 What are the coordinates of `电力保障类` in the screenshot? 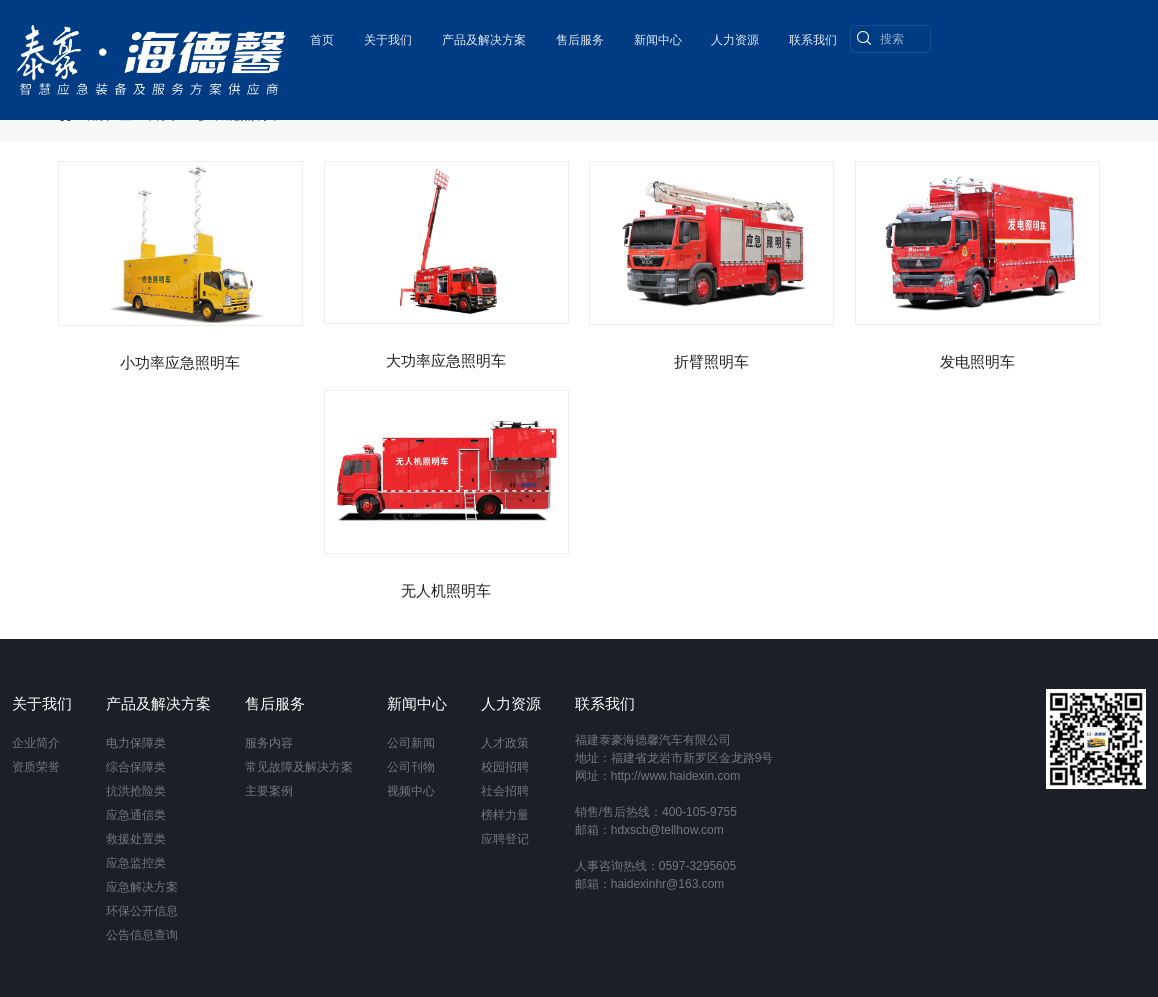 It's located at (136, 743).